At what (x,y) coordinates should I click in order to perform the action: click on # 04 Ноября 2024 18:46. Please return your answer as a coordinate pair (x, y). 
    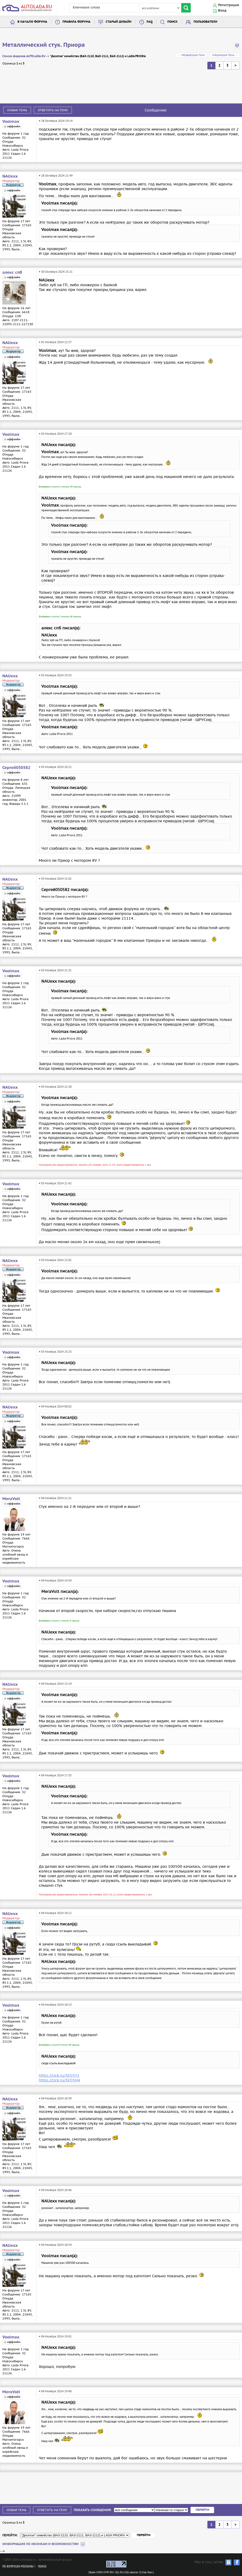
    Looking at the image, I should click on (55, 2190).